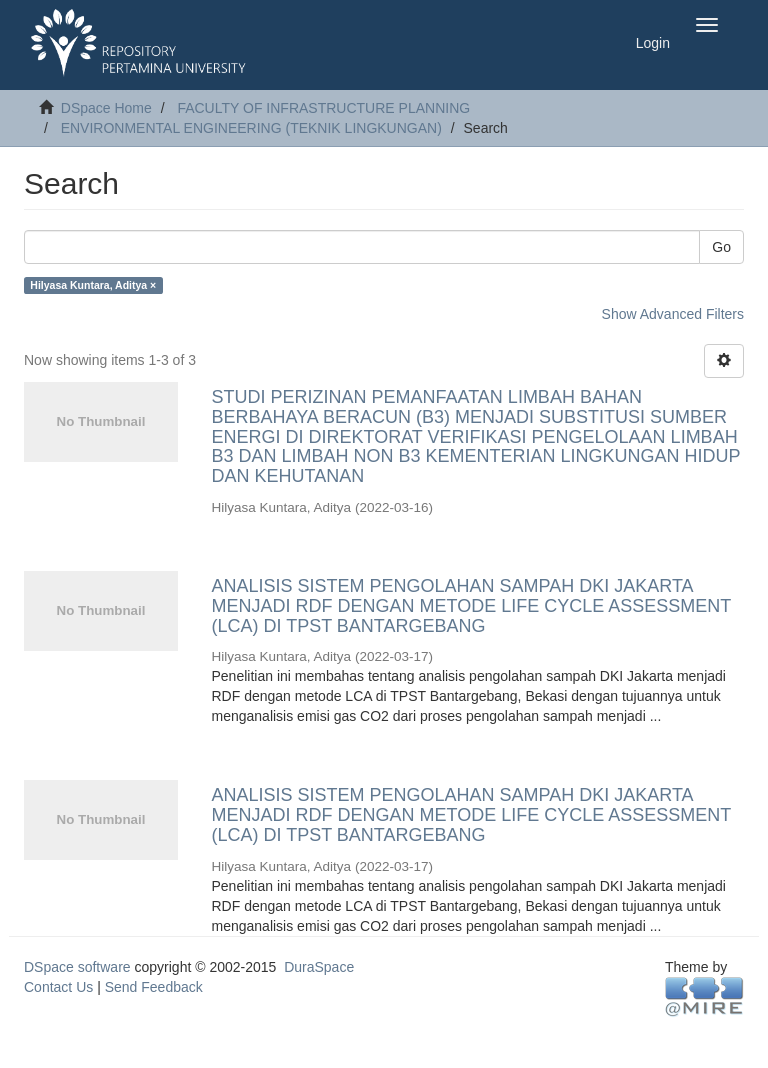 The height and width of the screenshot is (1068, 768). I want to click on DSpace Home, so click(106, 108).